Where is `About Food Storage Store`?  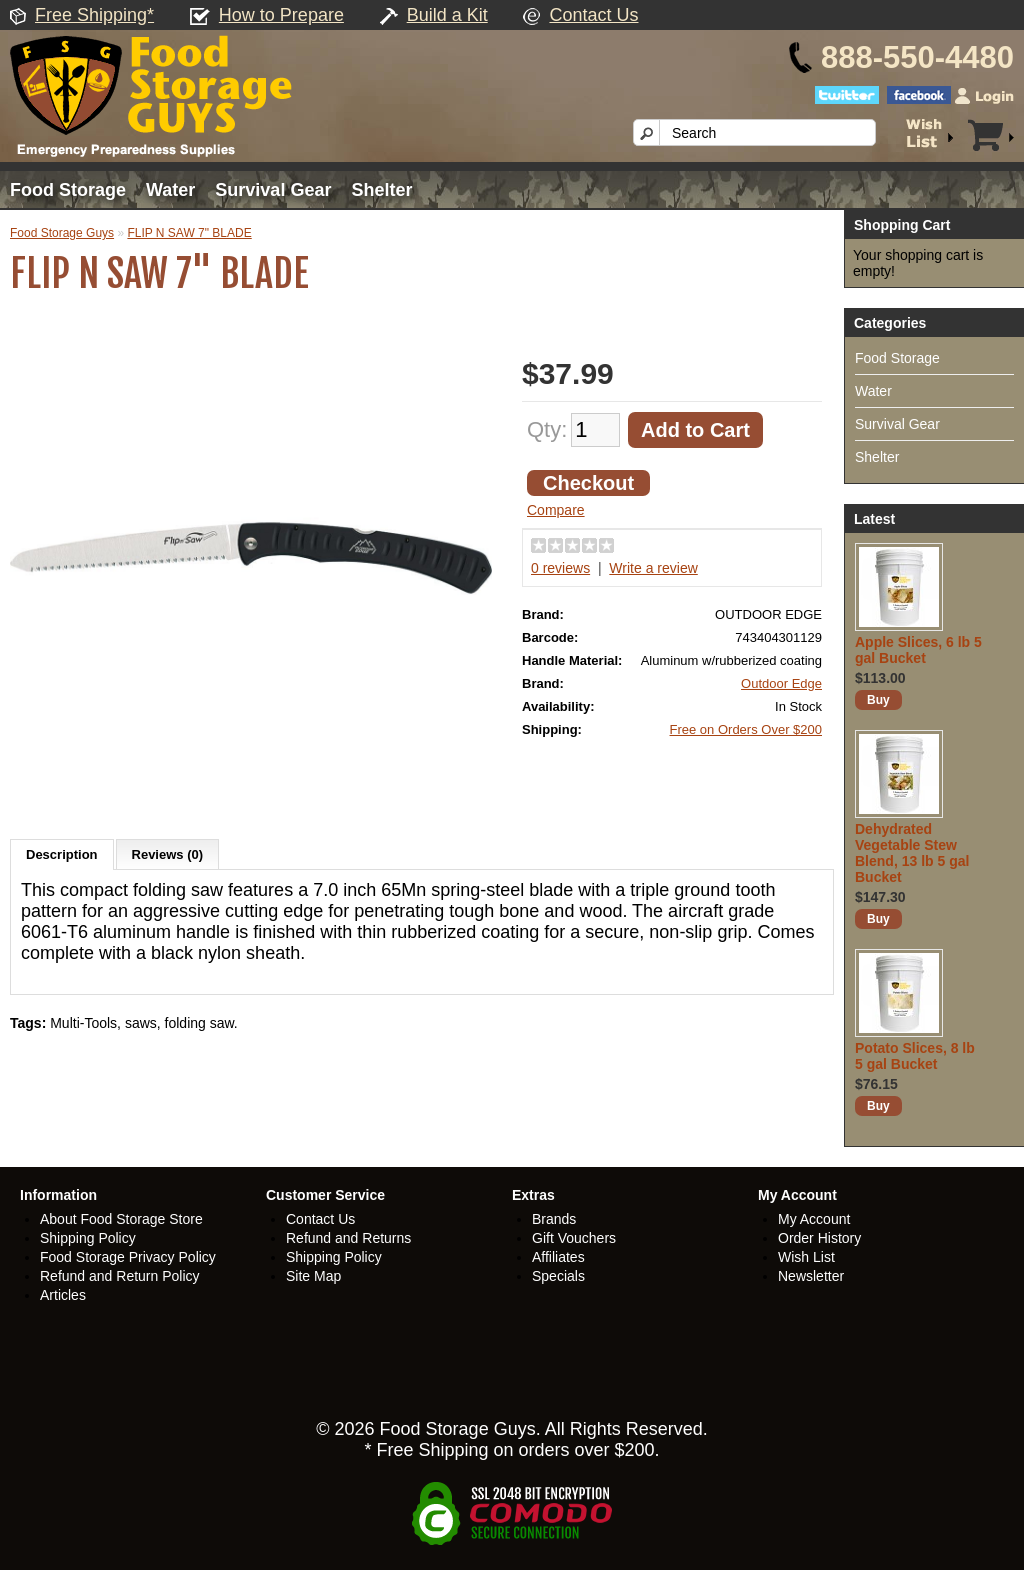 About Food Storage Store is located at coordinates (121, 1219).